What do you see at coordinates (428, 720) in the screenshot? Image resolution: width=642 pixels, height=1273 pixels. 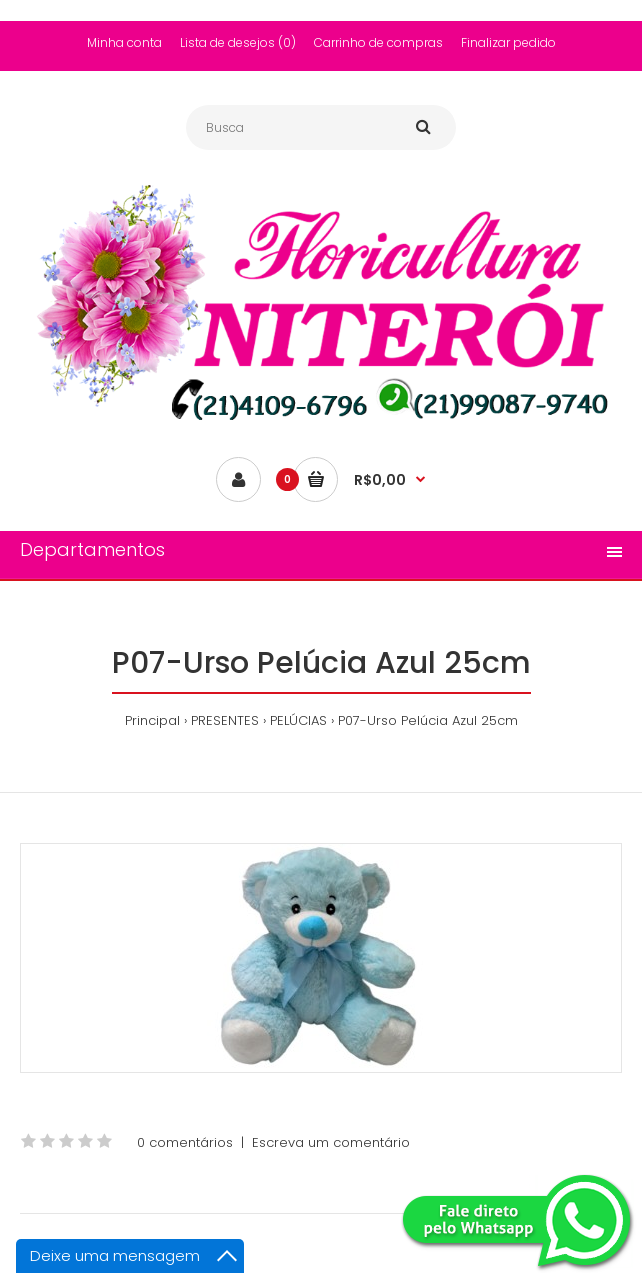 I see `P07-Urso Pelúcia Azul 25cm` at bounding box center [428, 720].